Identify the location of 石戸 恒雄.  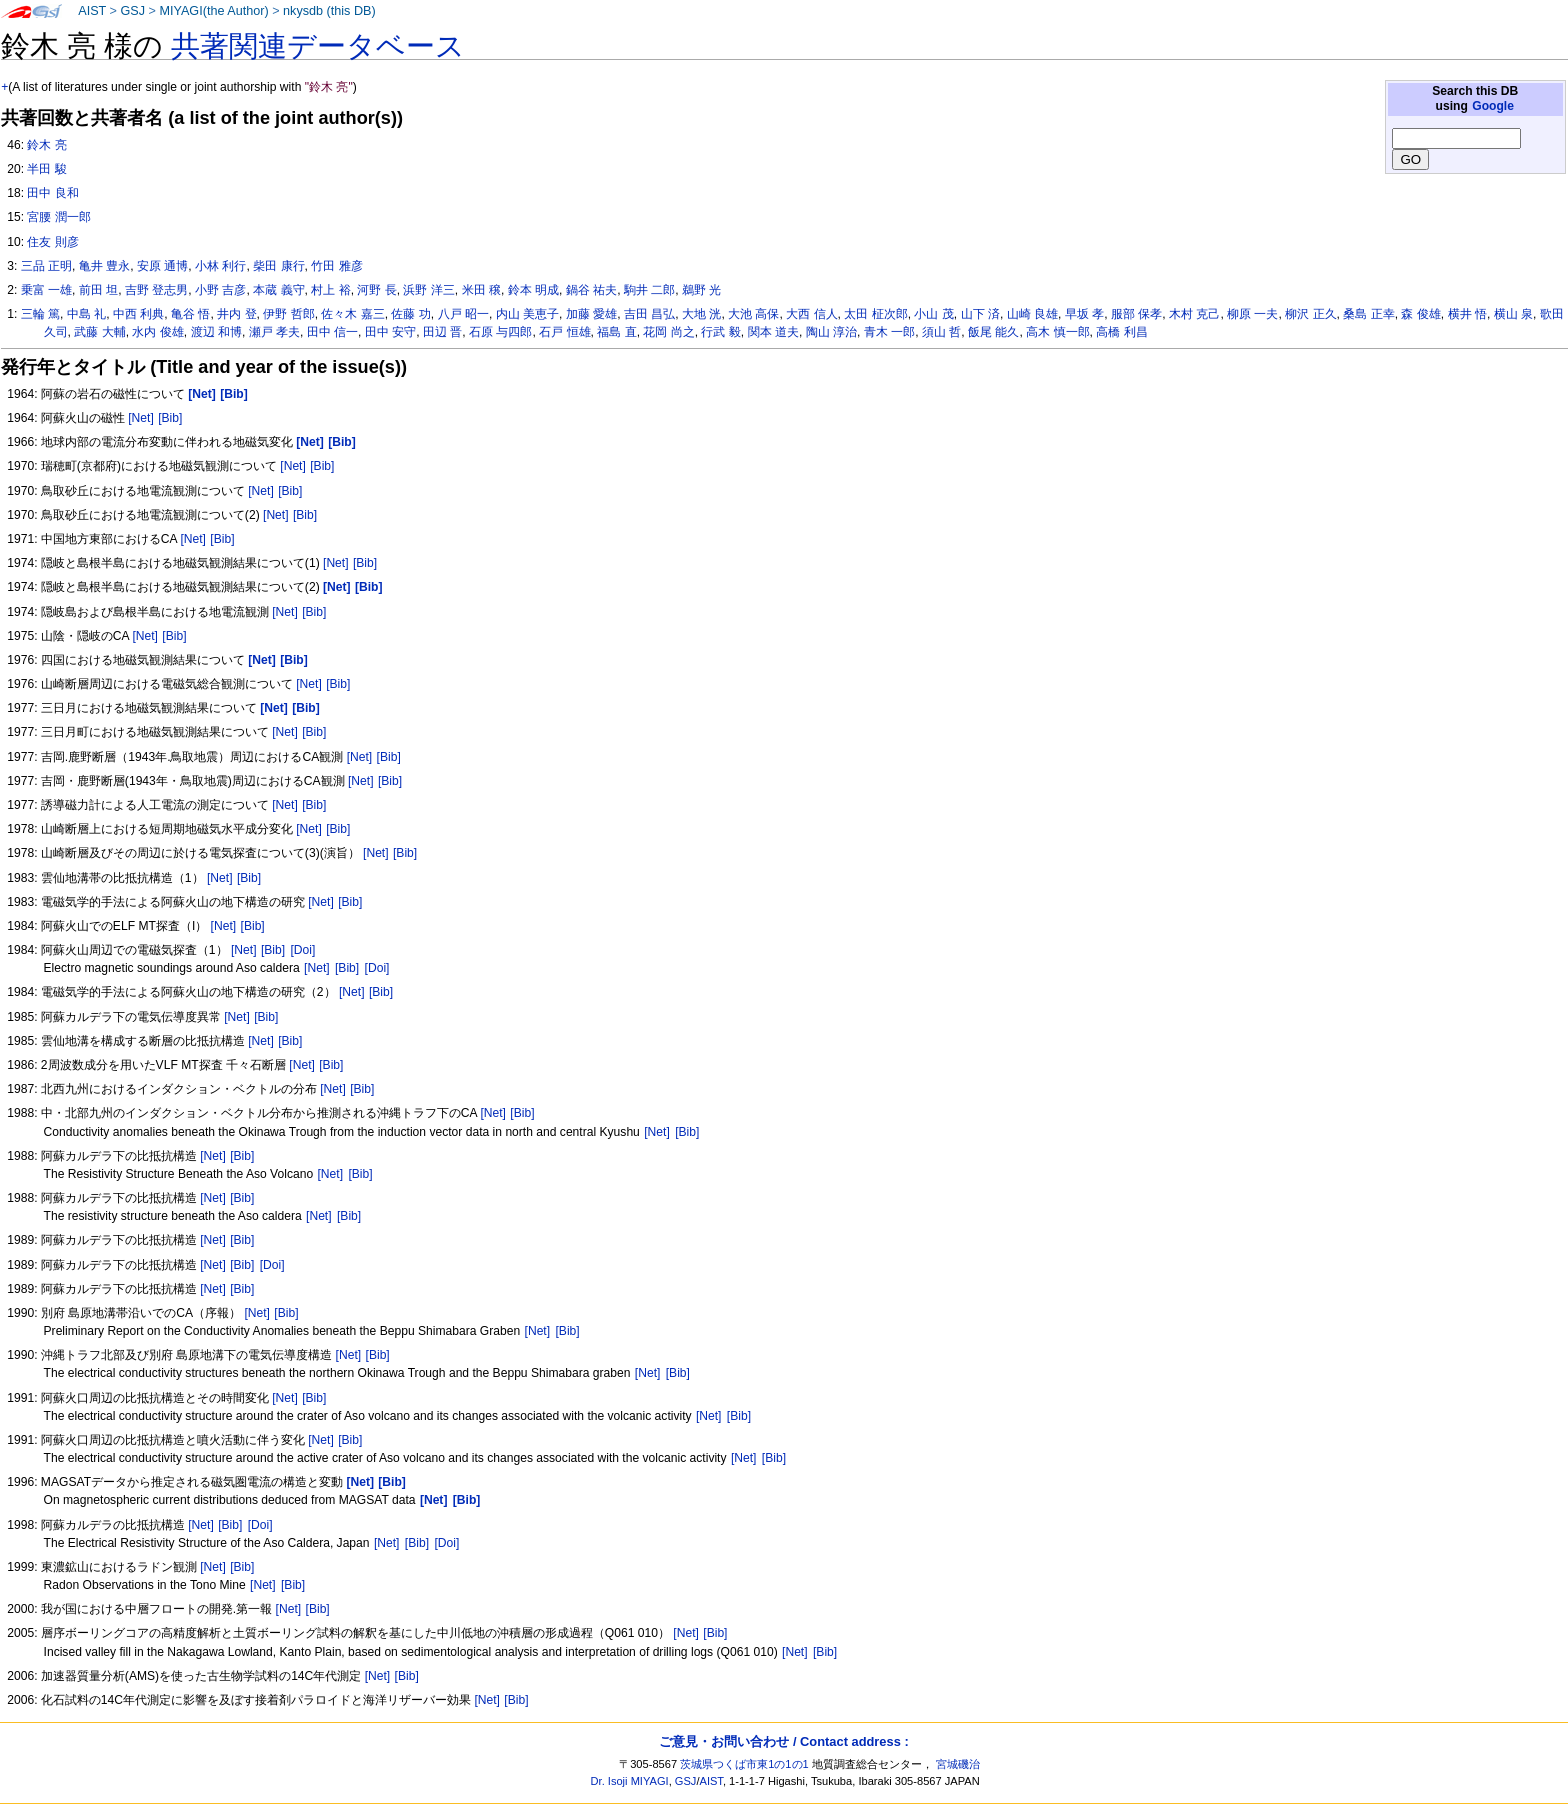
(564, 332).